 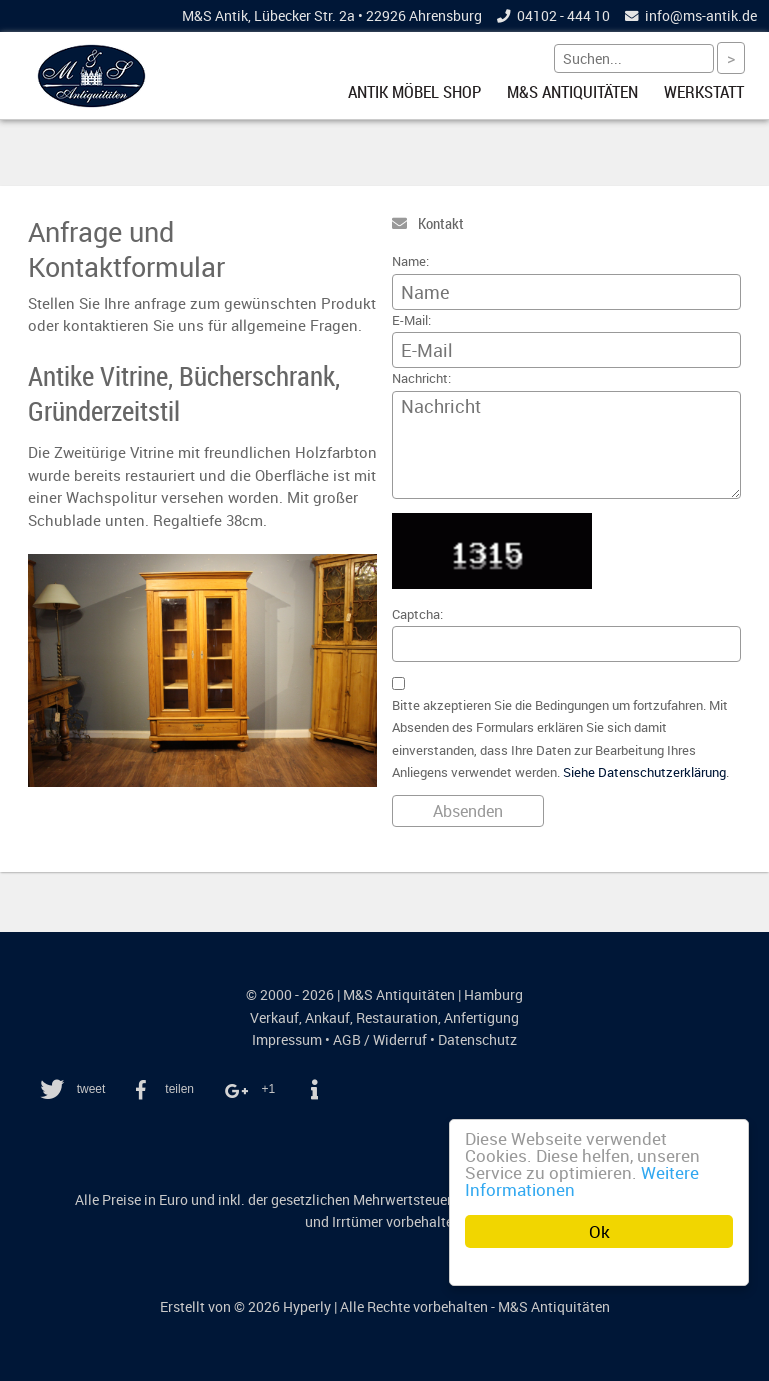 I want to click on Hyperly, so click(x=307, y=1307).